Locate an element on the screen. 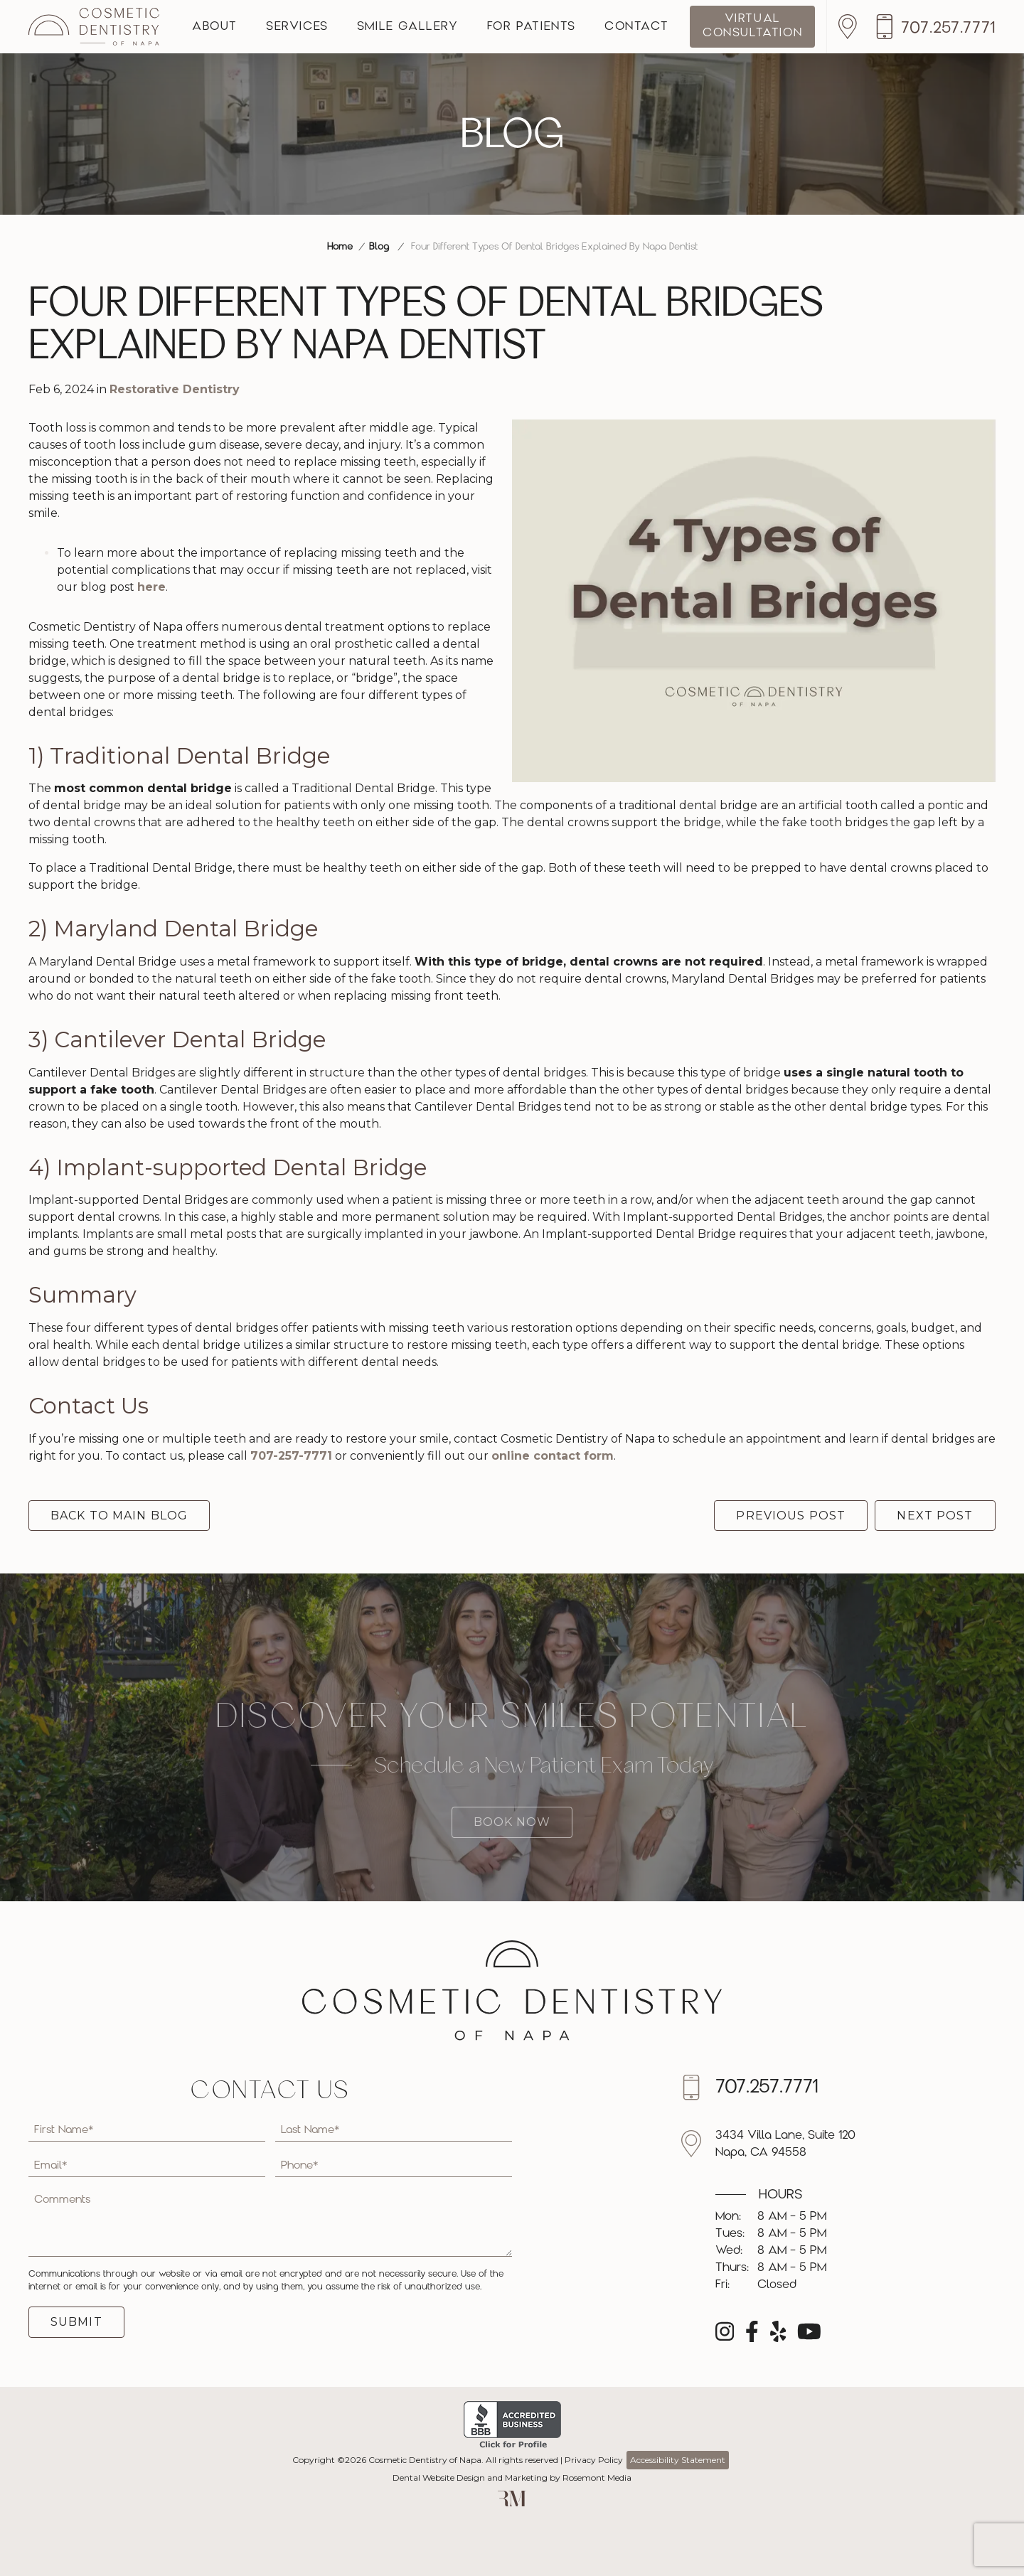 The height and width of the screenshot is (2576, 1024). Rosemont Media is located at coordinates (596, 2477).